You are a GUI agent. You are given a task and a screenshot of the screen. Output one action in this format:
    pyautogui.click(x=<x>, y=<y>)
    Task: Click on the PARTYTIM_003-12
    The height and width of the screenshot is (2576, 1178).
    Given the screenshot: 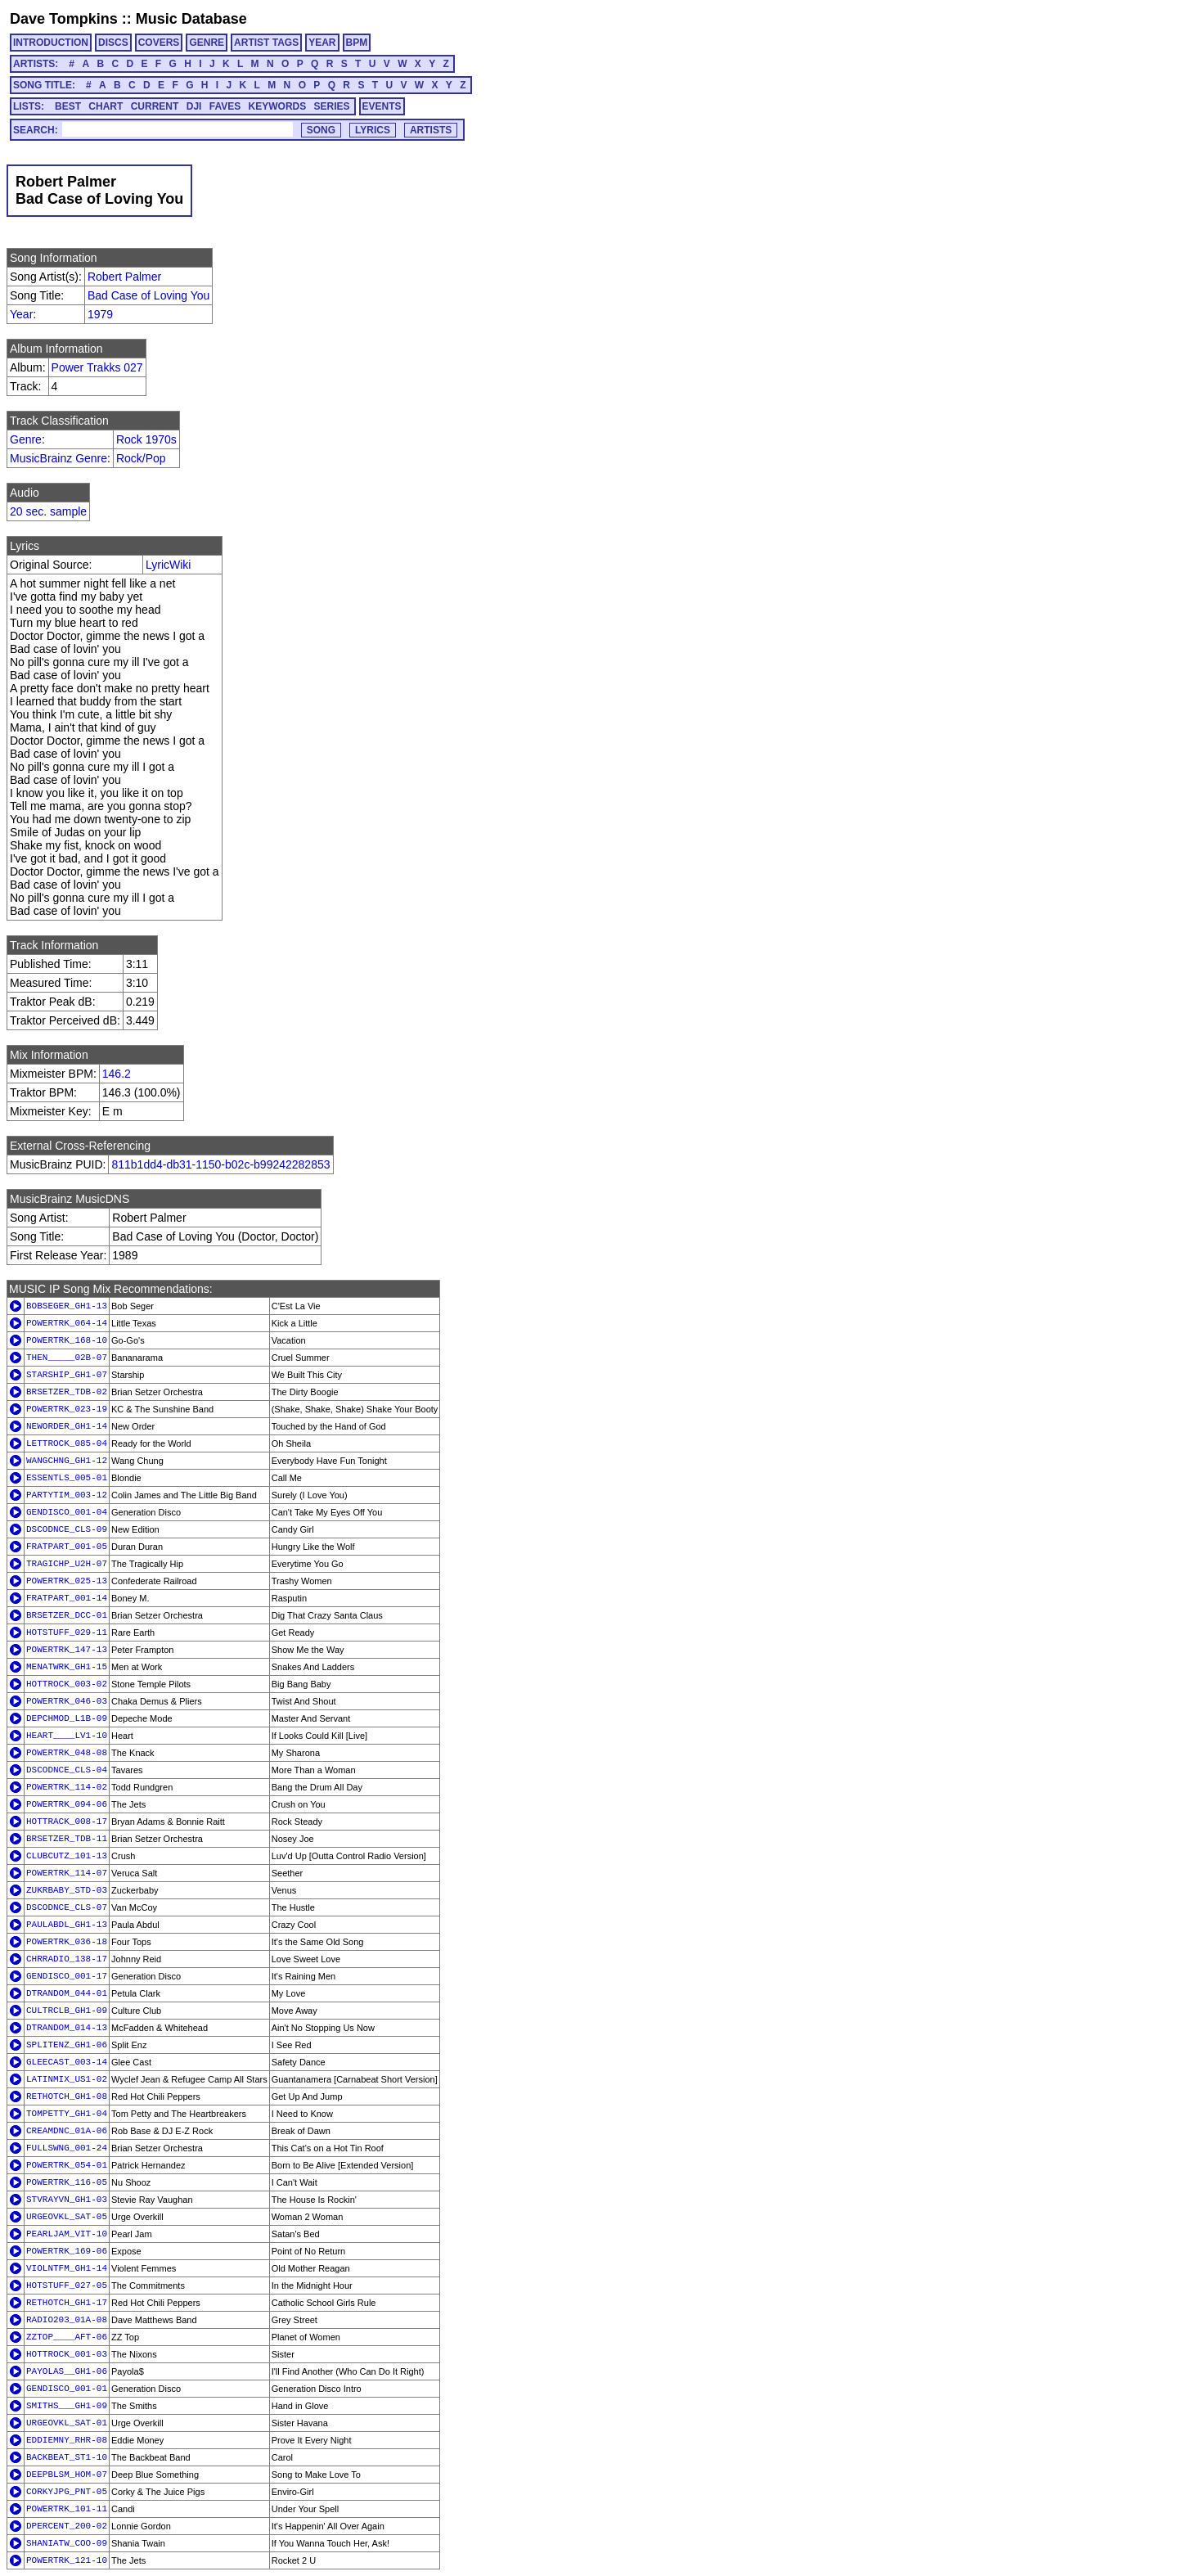 What is the action you would take?
    pyautogui.click(x=66, y=1495)
    